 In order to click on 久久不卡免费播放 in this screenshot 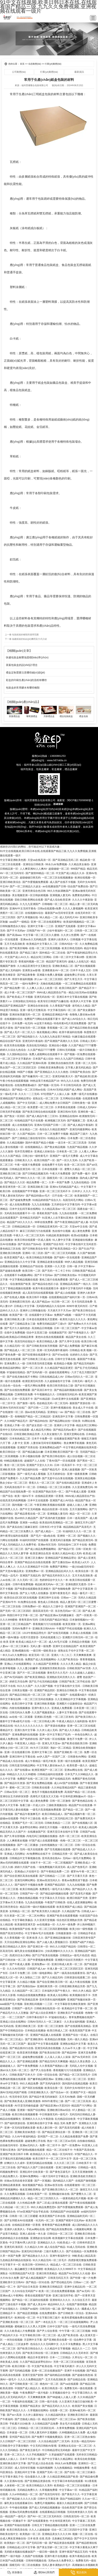, I will do `click(70, 2344)`.